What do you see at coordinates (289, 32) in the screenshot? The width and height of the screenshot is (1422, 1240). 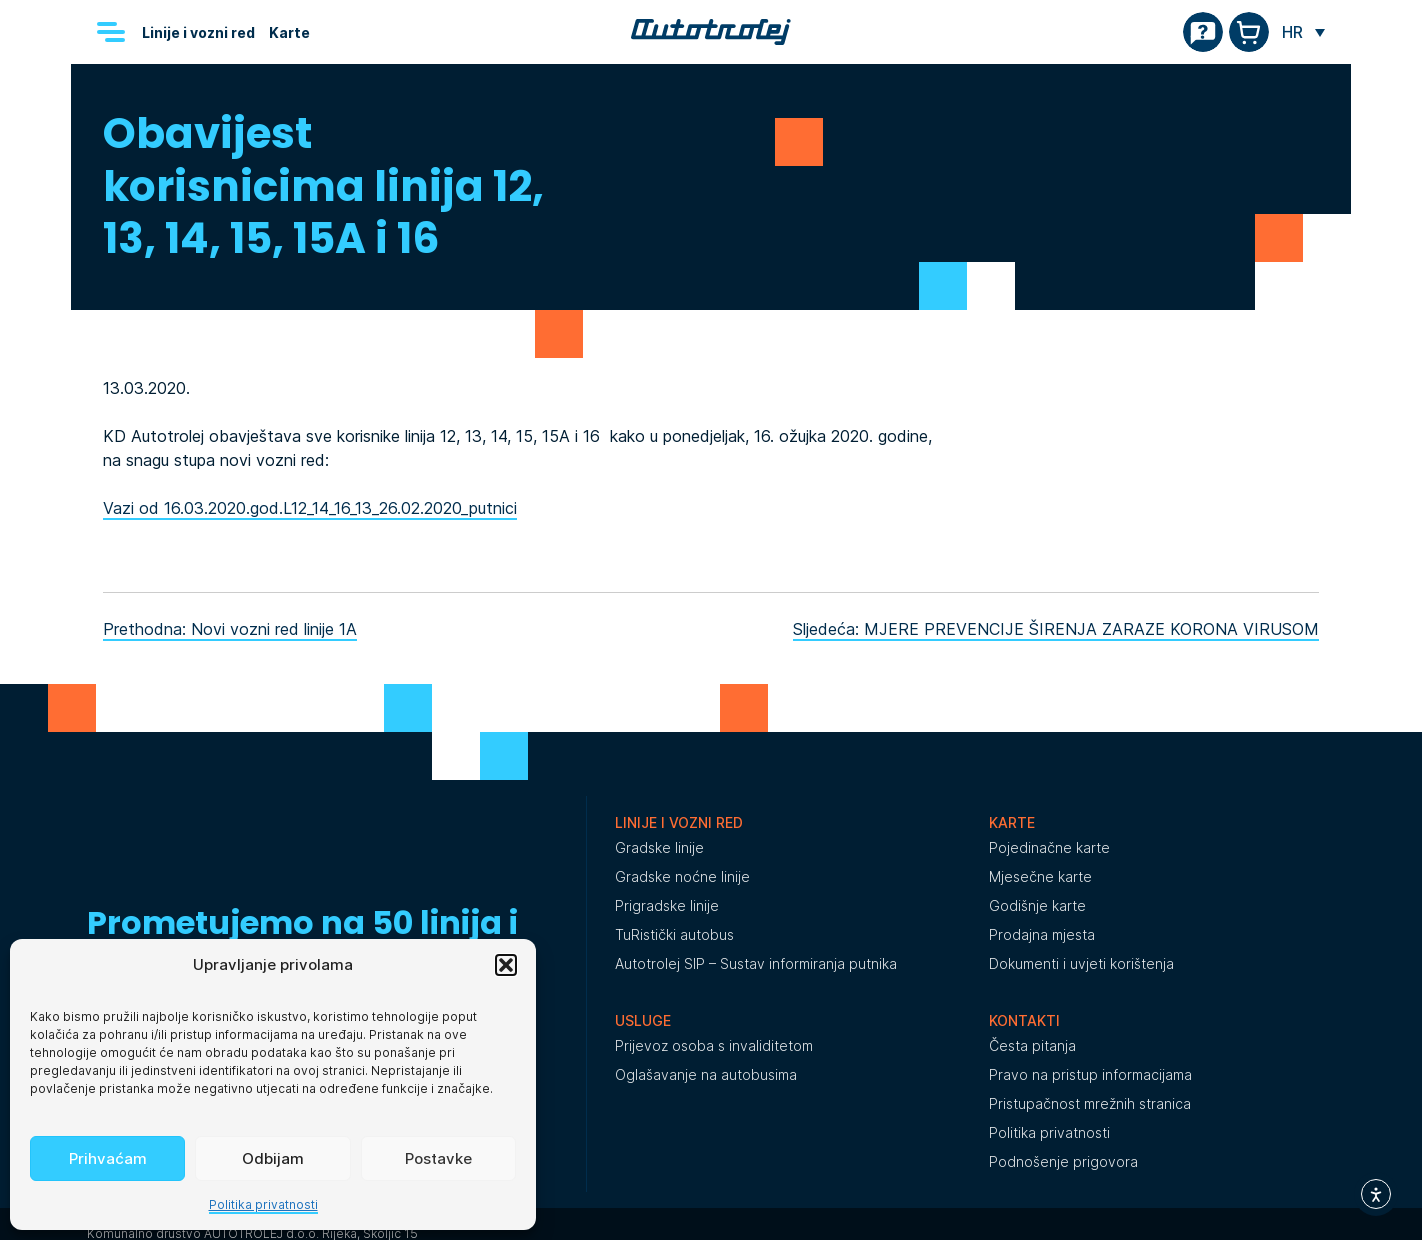 I see `Karte` at bounding box center [289, 32].